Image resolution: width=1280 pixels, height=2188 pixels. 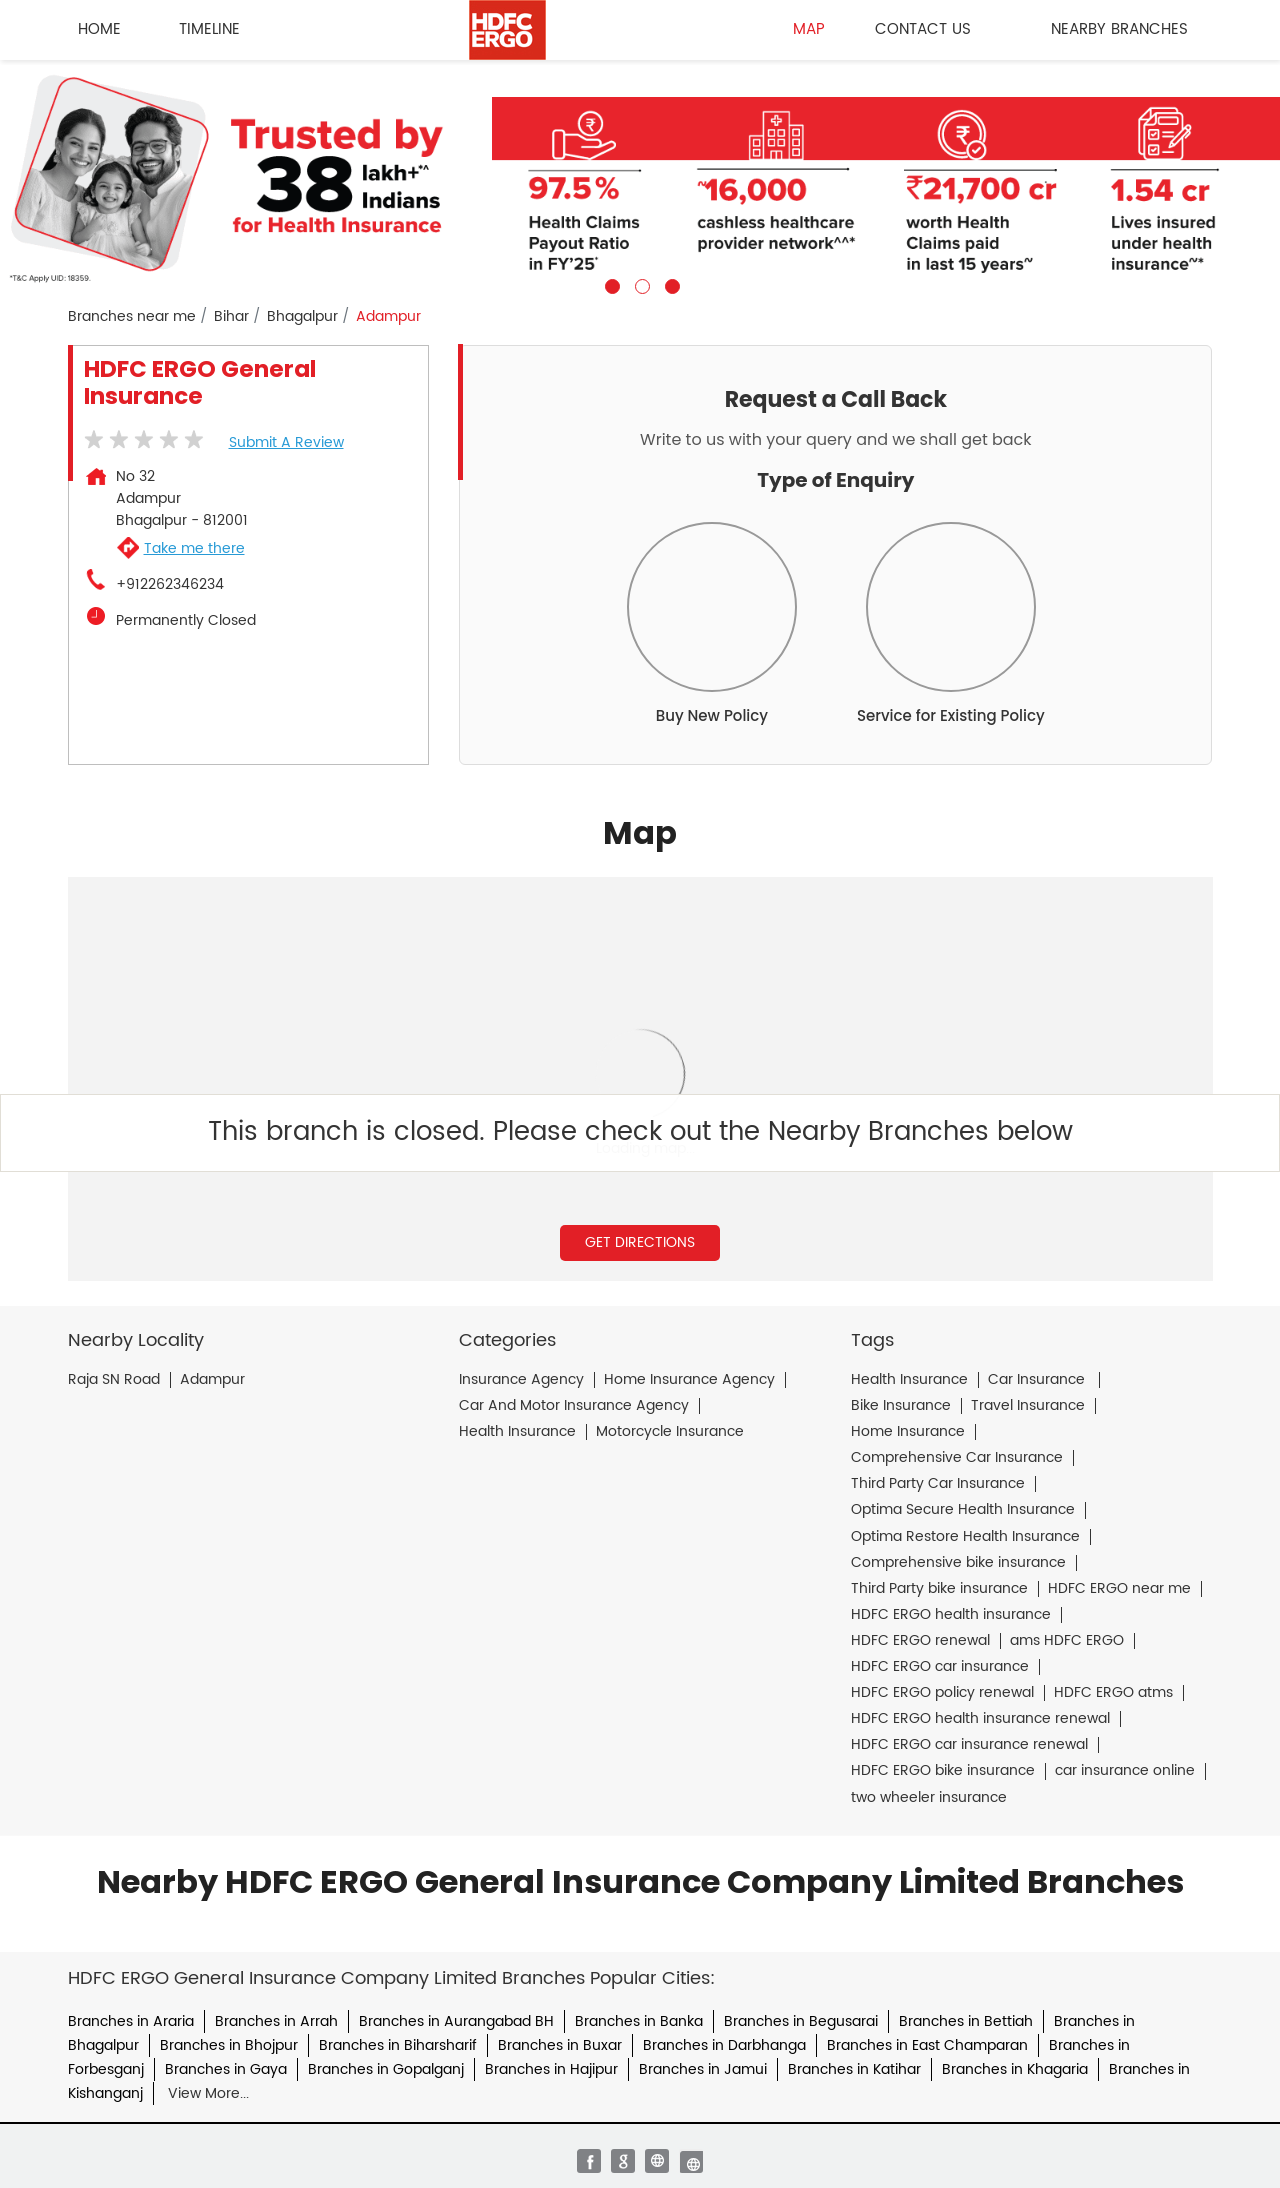 What do you see at coordinates (302, 317) in the screenshot?
I see `Bhagalpur` at bounding box center [302, 317].